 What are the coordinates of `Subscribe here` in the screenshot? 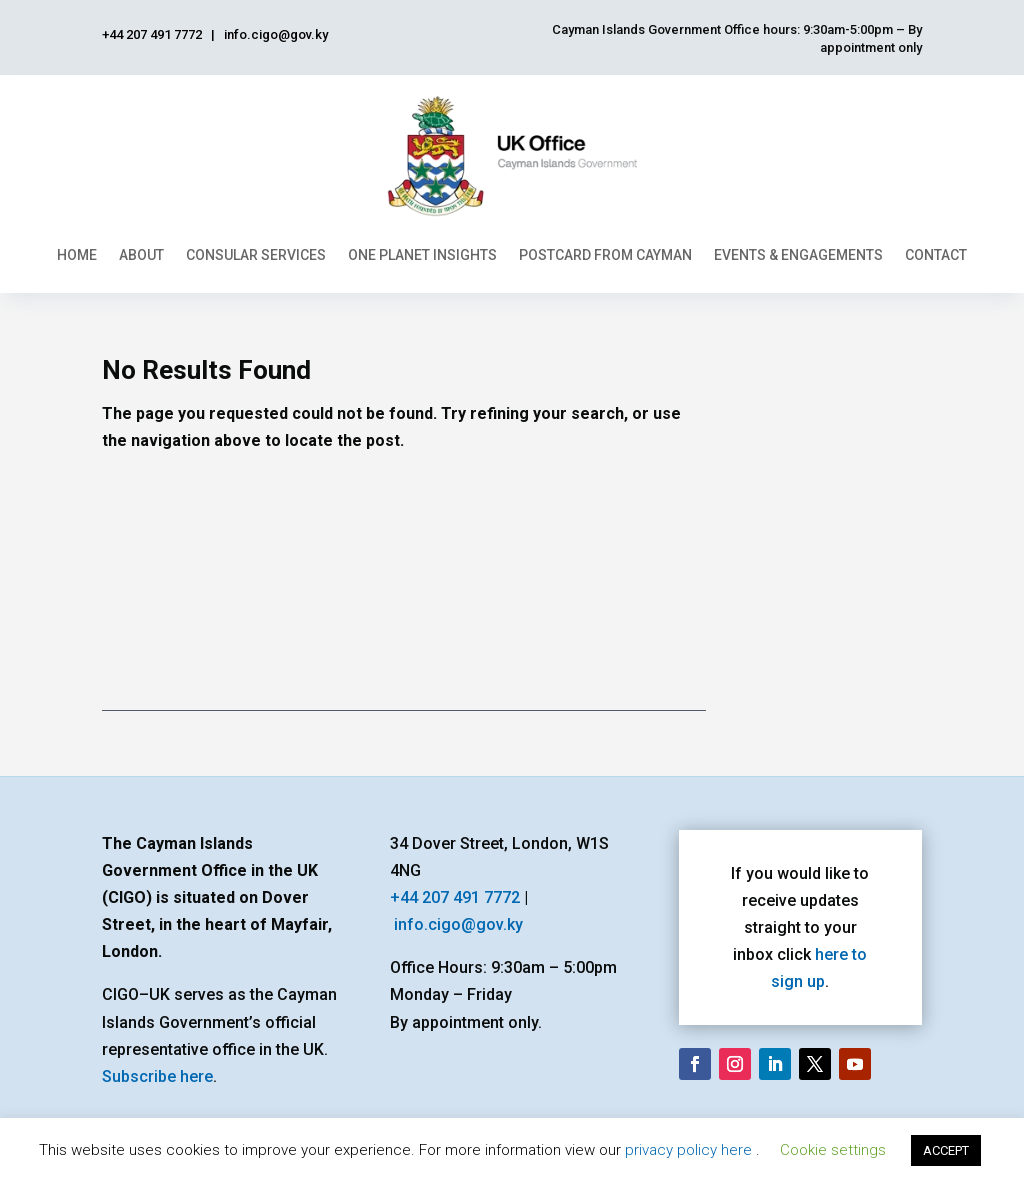 It's located at (157, 1076).